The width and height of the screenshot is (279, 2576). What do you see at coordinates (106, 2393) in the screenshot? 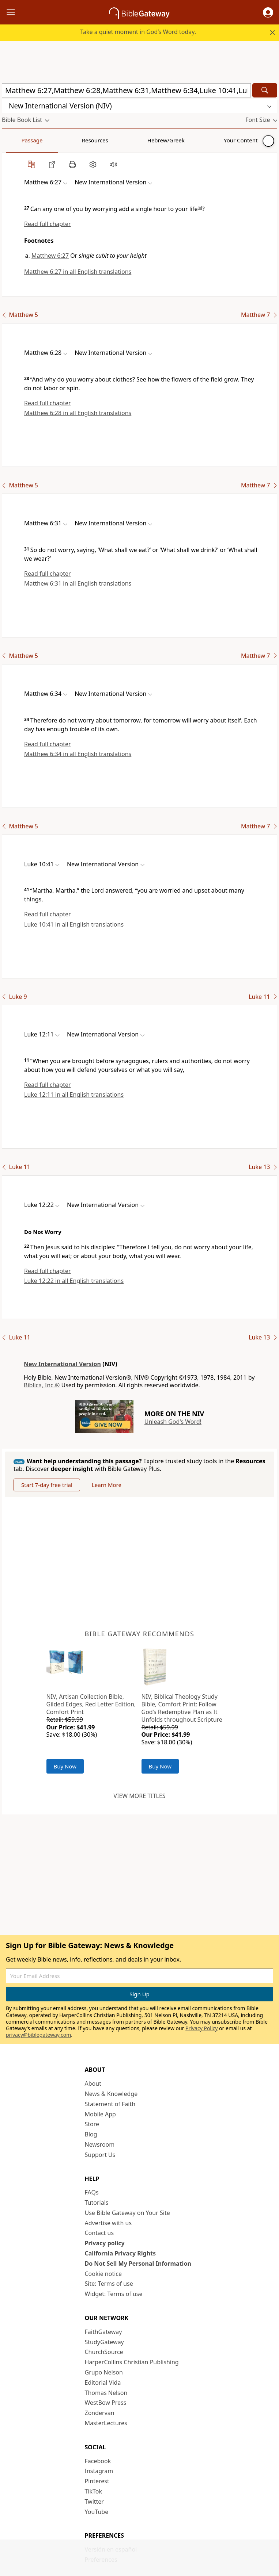
I see `Thomas Nelson [Thomas Nelson (opens in new window)]` at bounding box center [106, 2393].